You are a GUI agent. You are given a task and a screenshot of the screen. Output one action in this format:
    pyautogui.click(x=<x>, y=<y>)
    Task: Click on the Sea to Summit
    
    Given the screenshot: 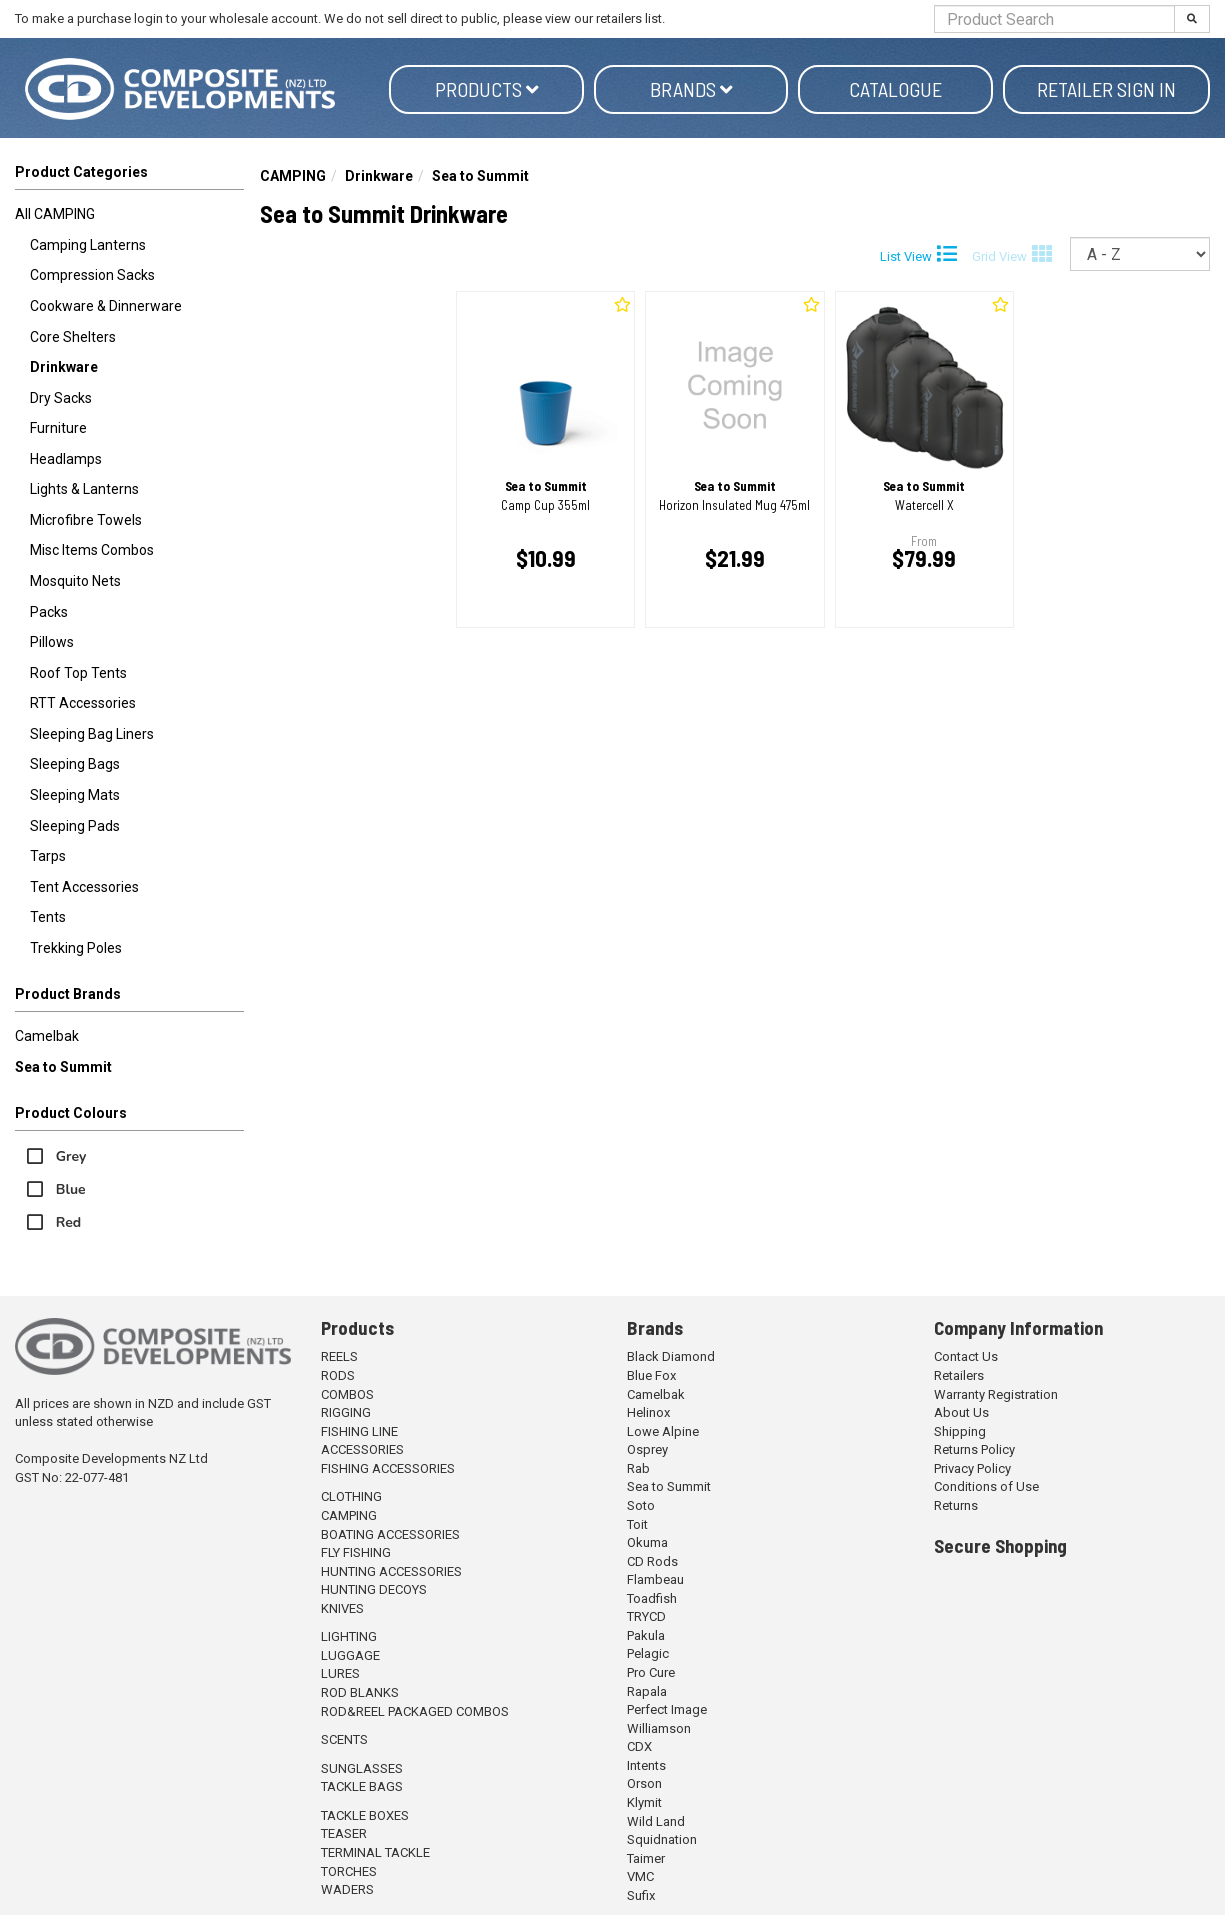 What is the action you would take?
    pyautogui.click(x=63, y=1067)
    